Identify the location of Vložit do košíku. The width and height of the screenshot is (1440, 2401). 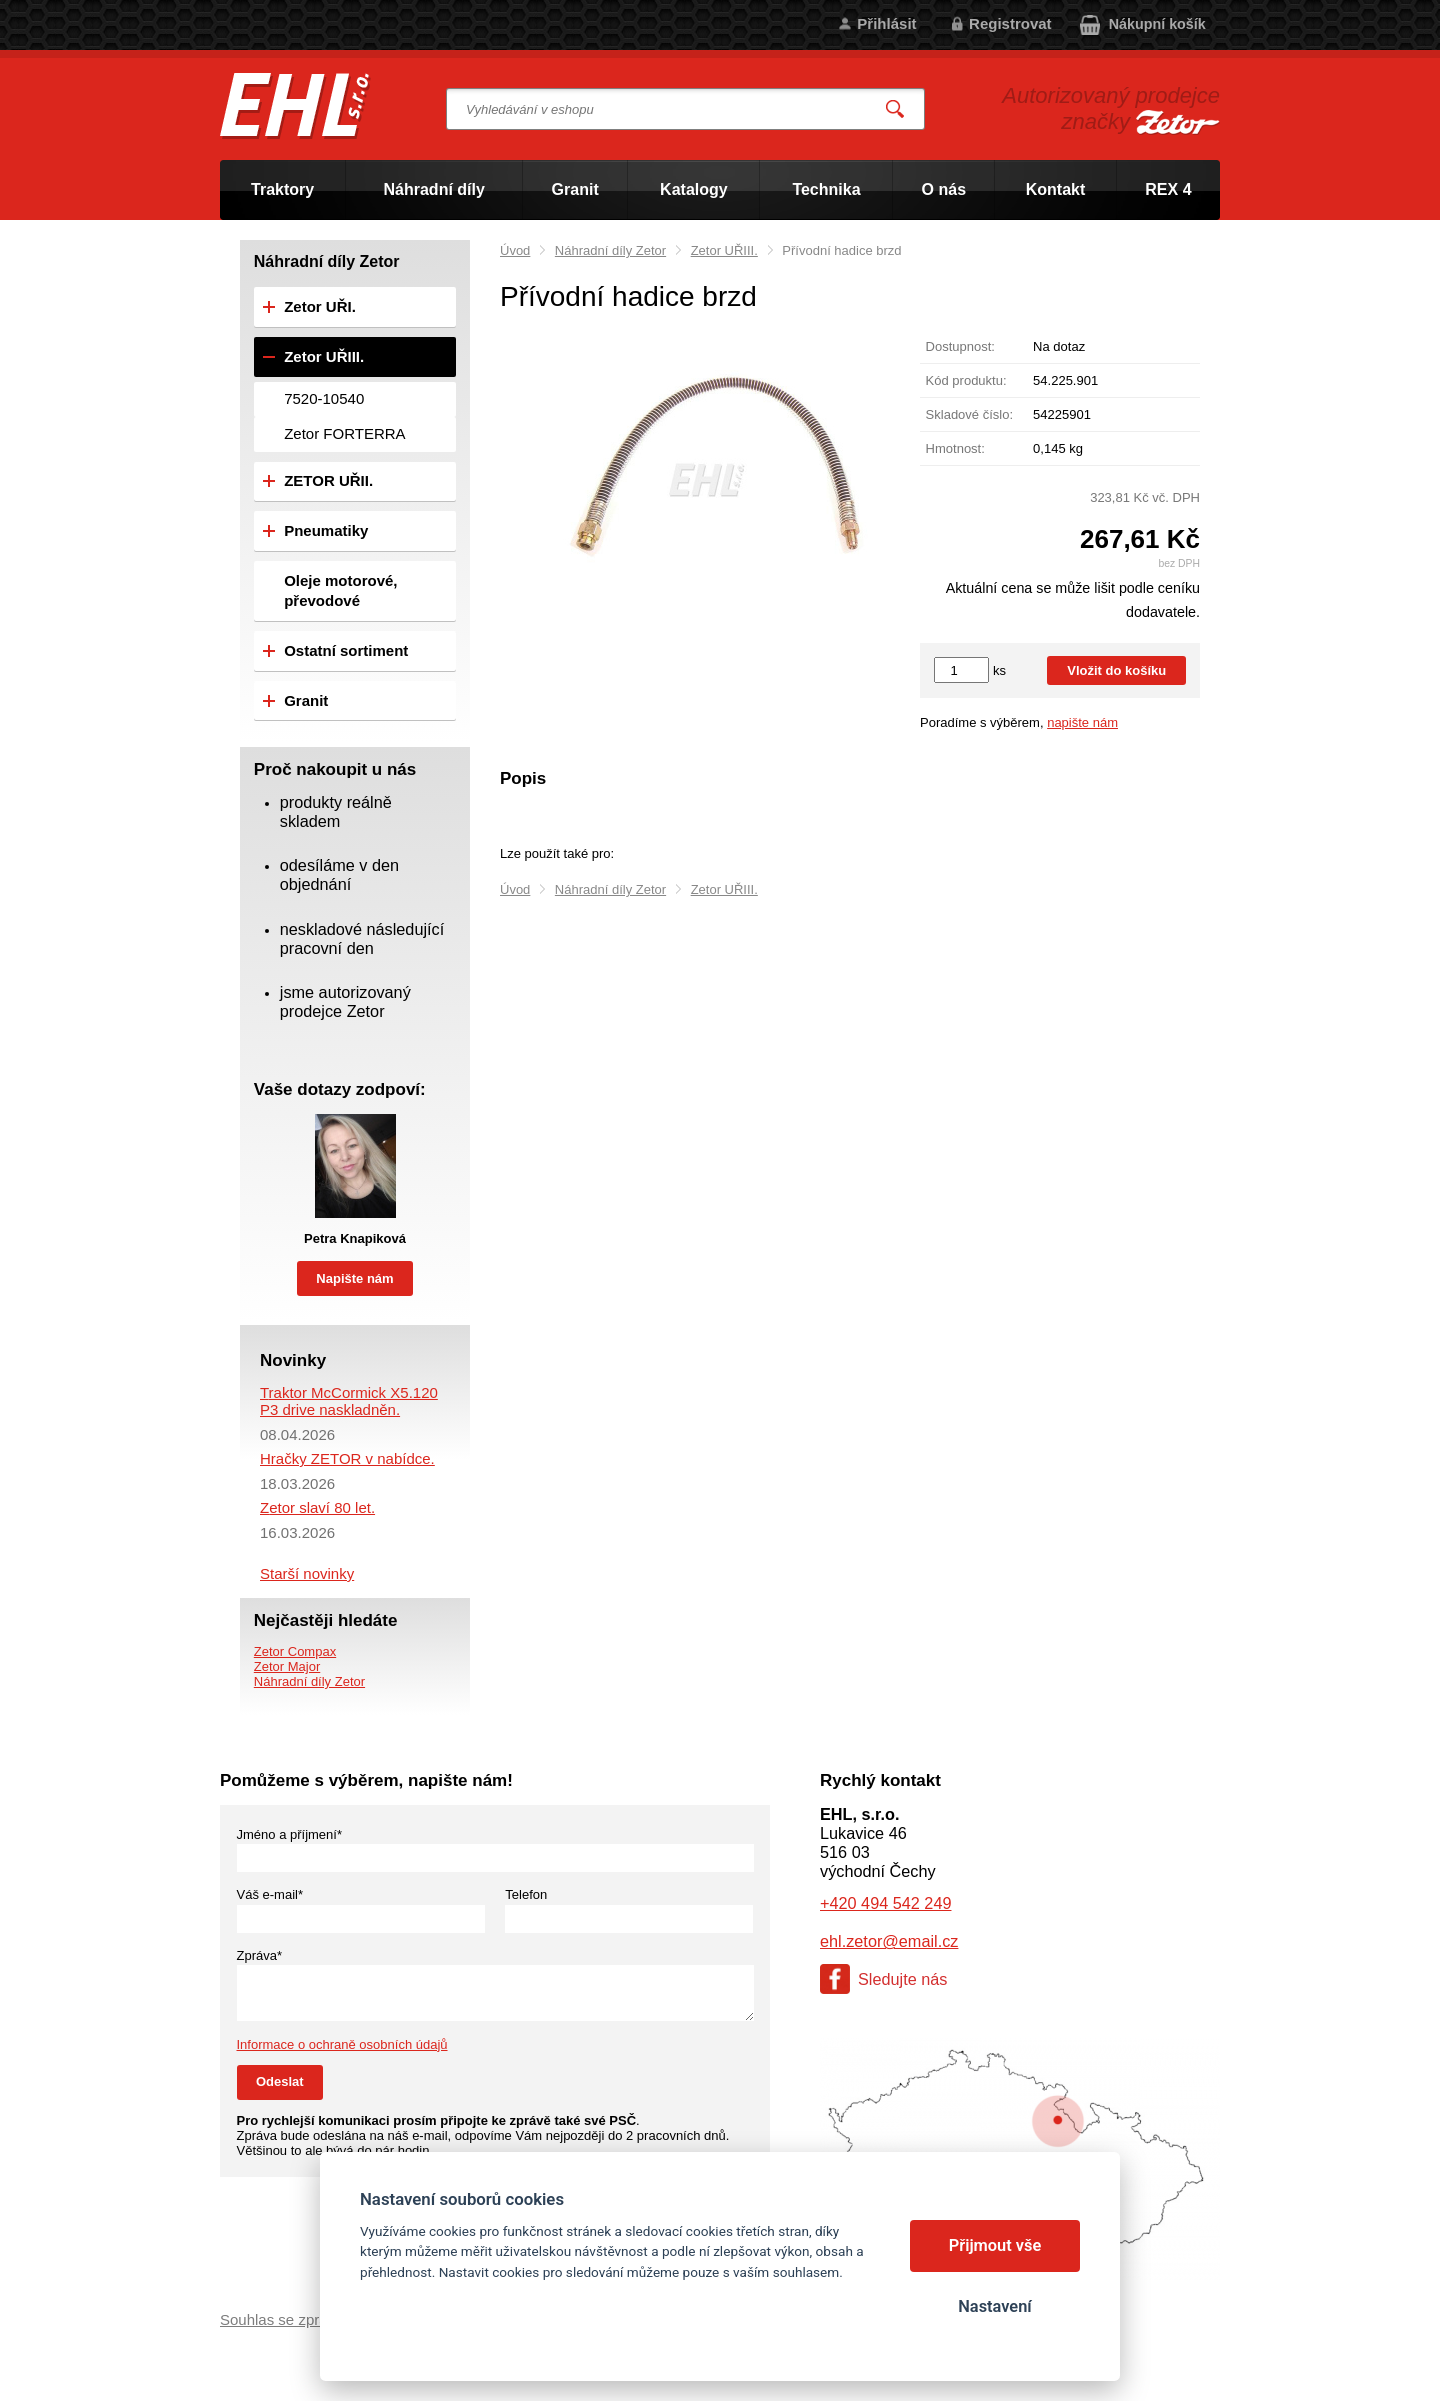
(1116, 670).